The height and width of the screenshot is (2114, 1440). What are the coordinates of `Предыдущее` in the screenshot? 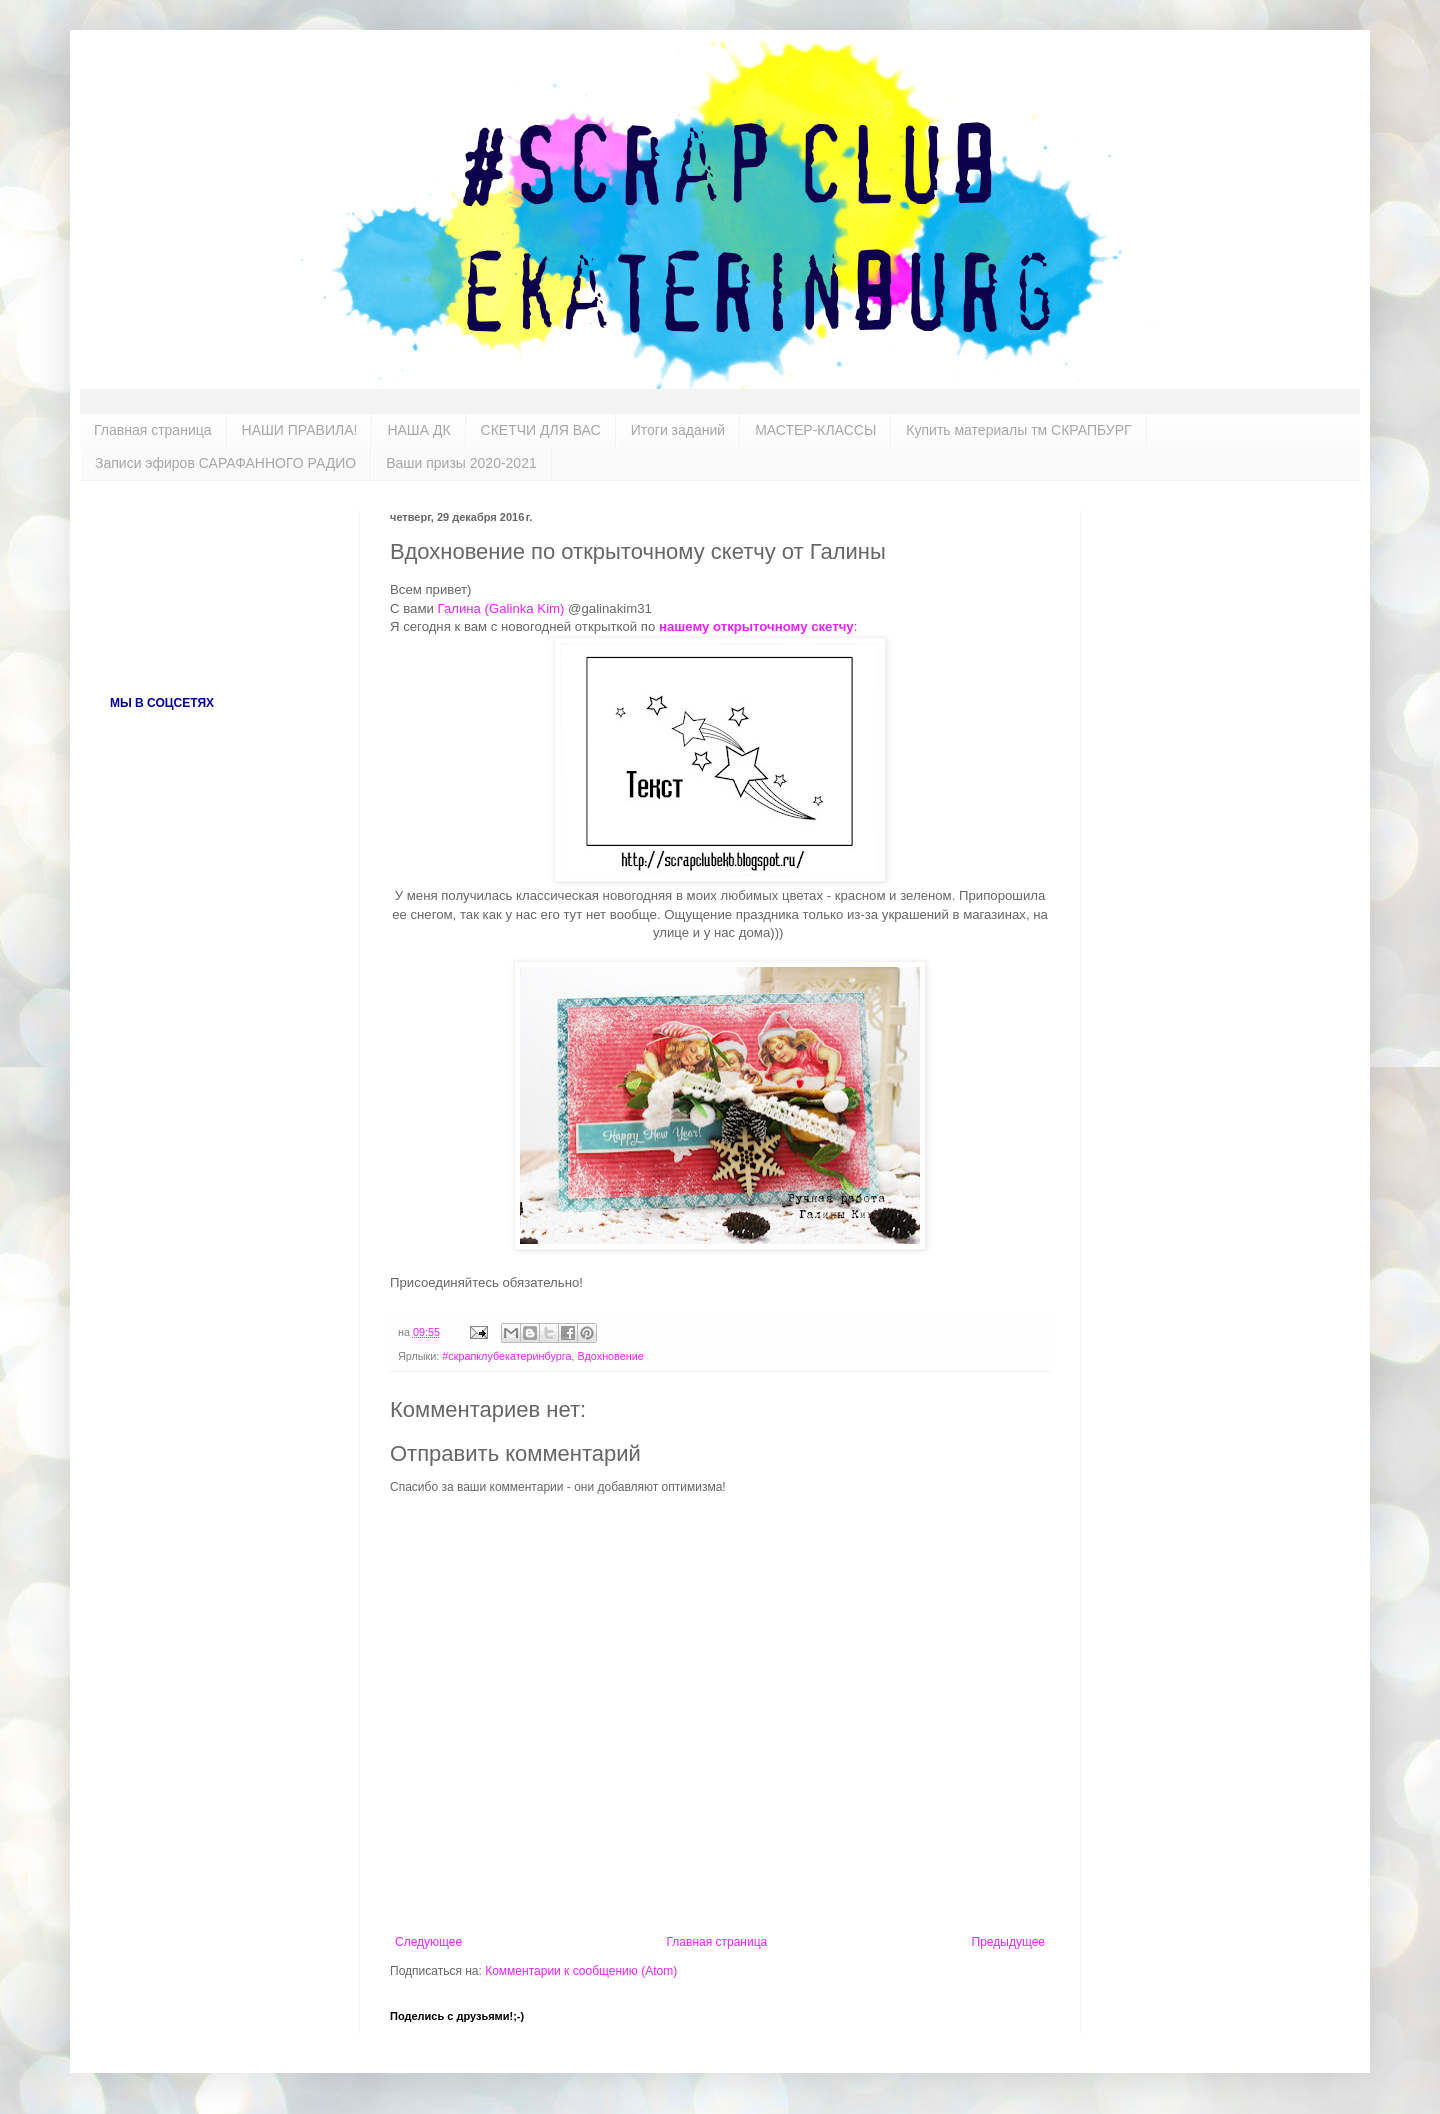 It's located at (1008, 1942).